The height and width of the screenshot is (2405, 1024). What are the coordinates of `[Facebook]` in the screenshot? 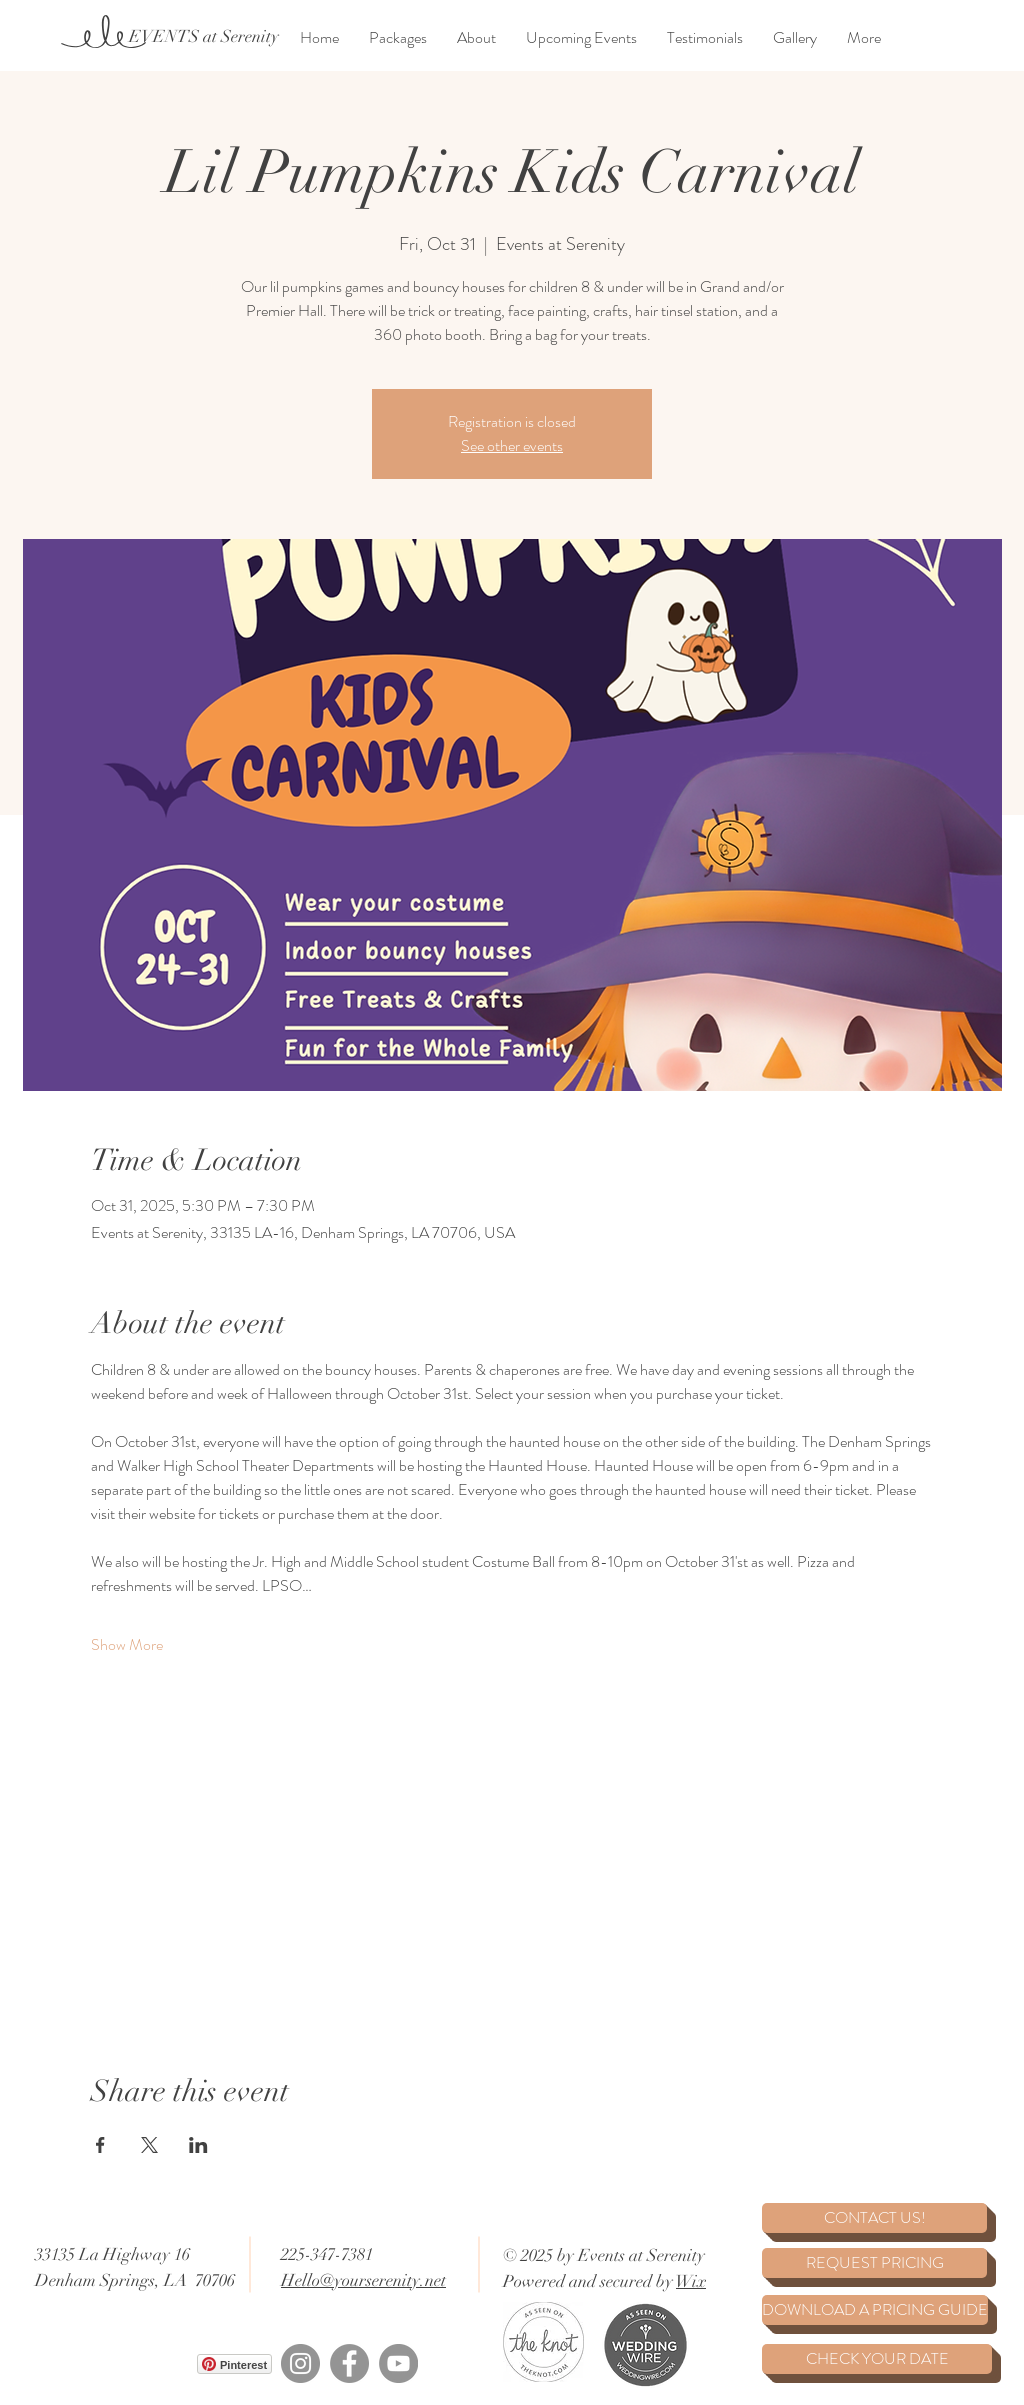 It's located at (349, 2363).